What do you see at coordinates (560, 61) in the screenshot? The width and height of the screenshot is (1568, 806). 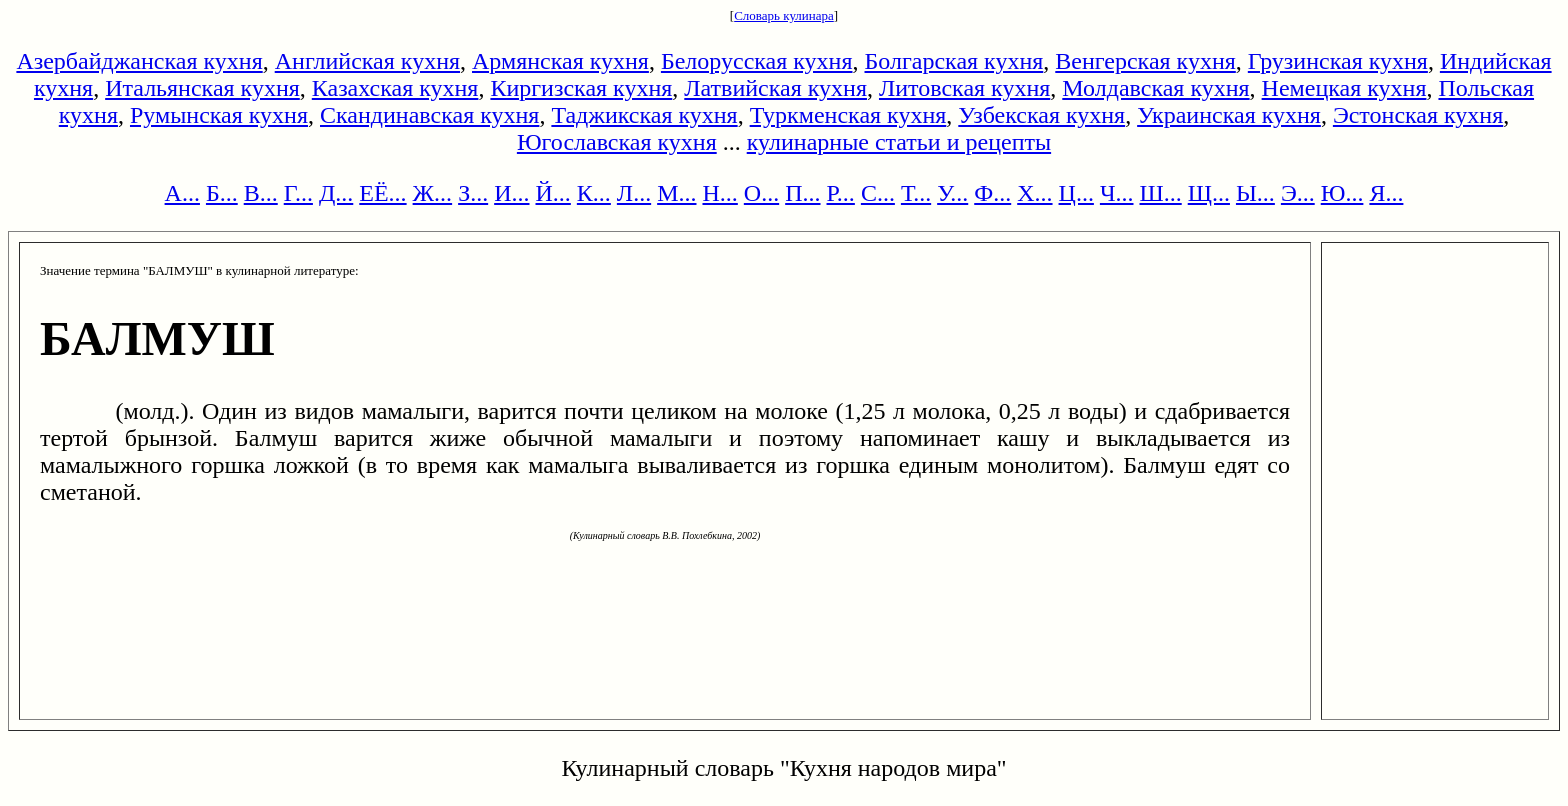 I see `Армянская кухня` at bounding box center [560, 61].